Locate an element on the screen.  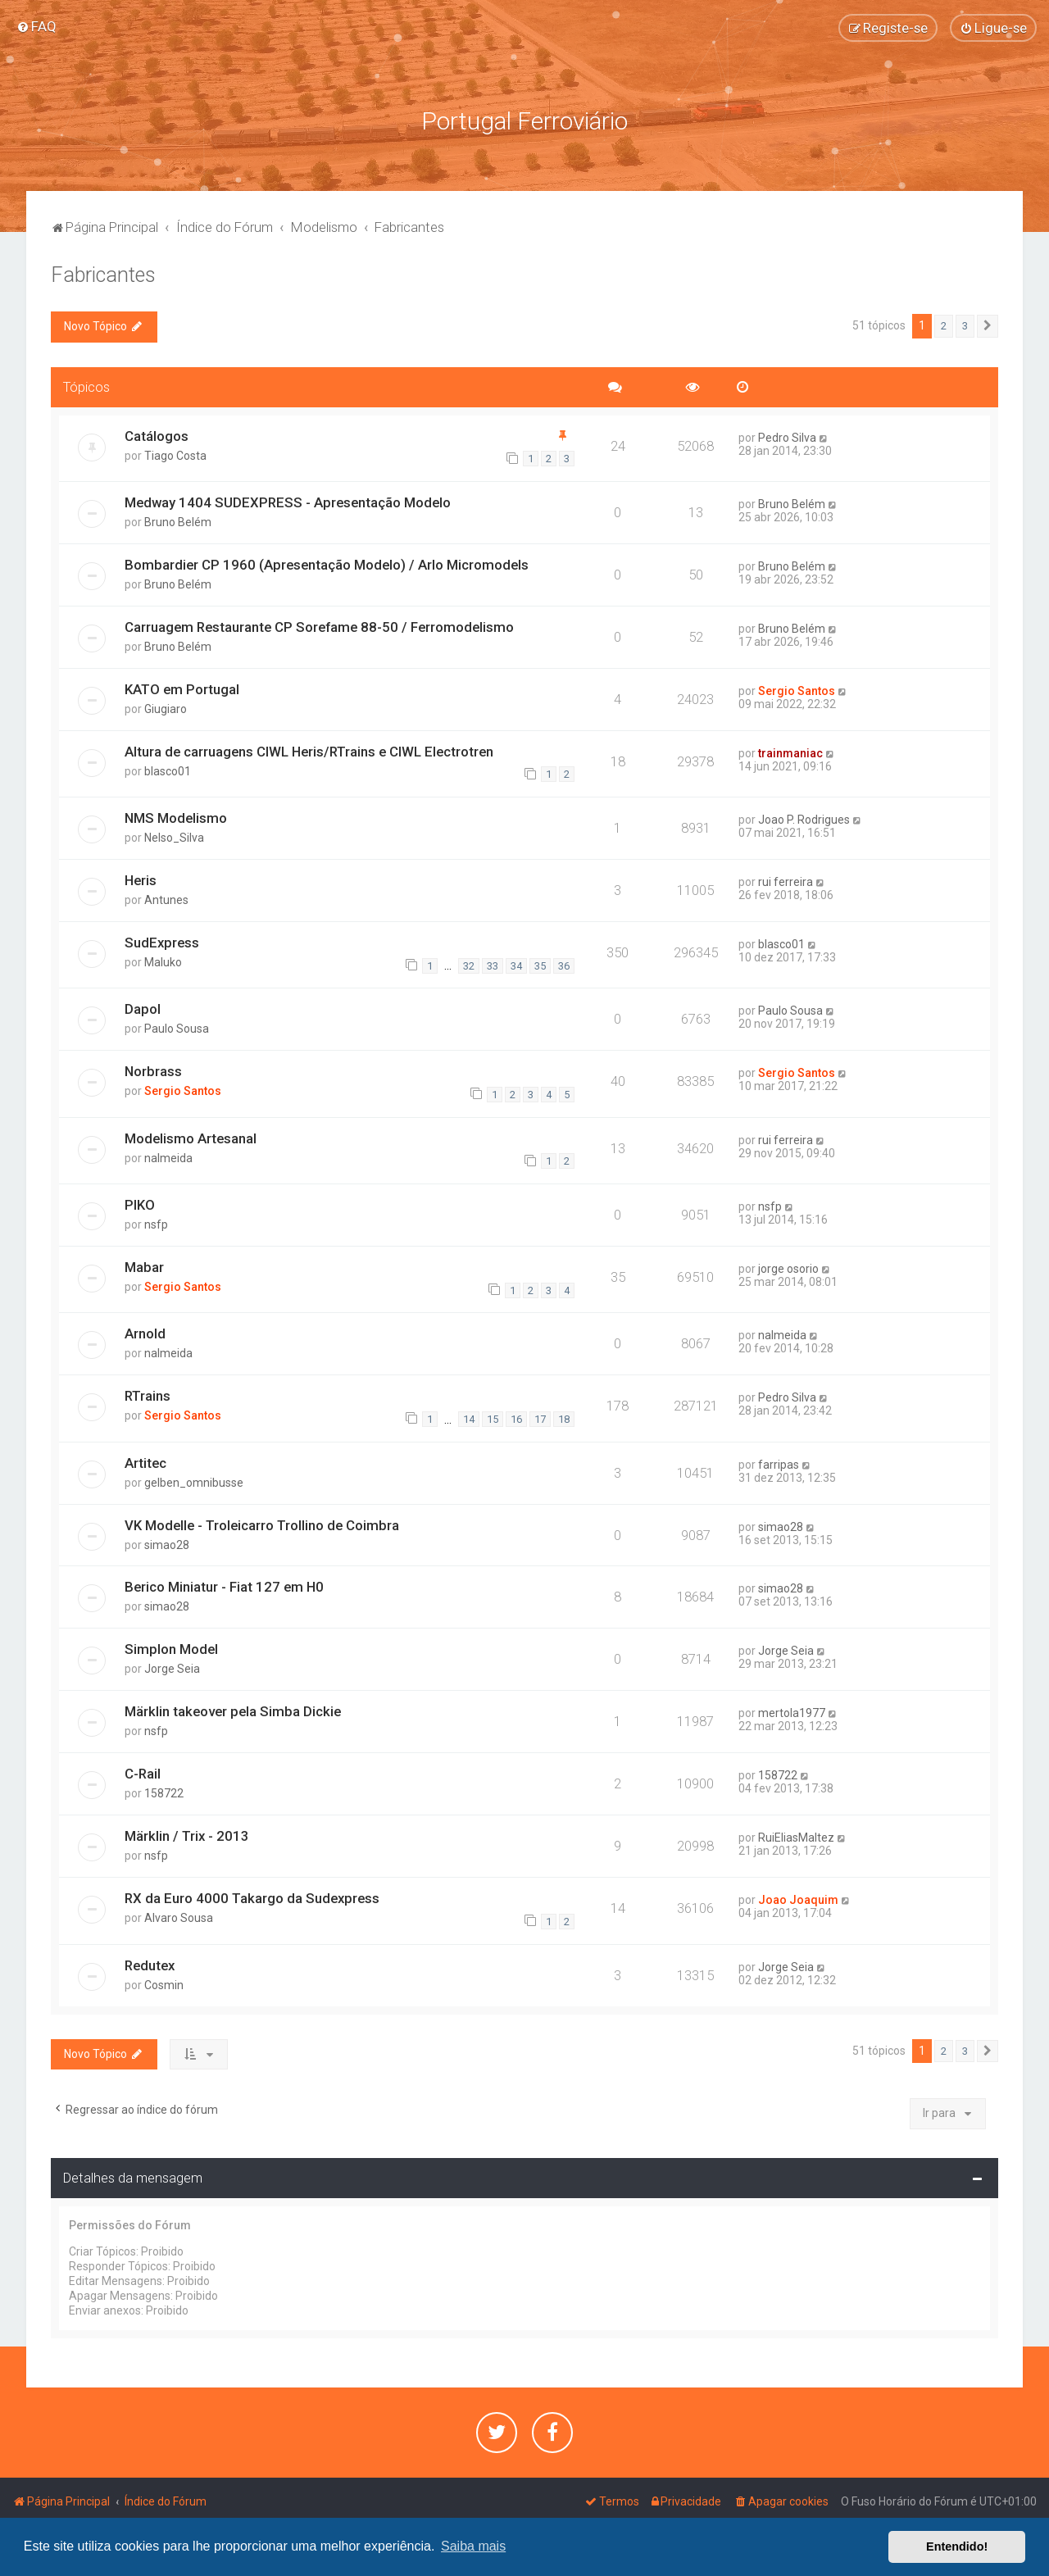
PIKO is located at coordinates (140, 1203).